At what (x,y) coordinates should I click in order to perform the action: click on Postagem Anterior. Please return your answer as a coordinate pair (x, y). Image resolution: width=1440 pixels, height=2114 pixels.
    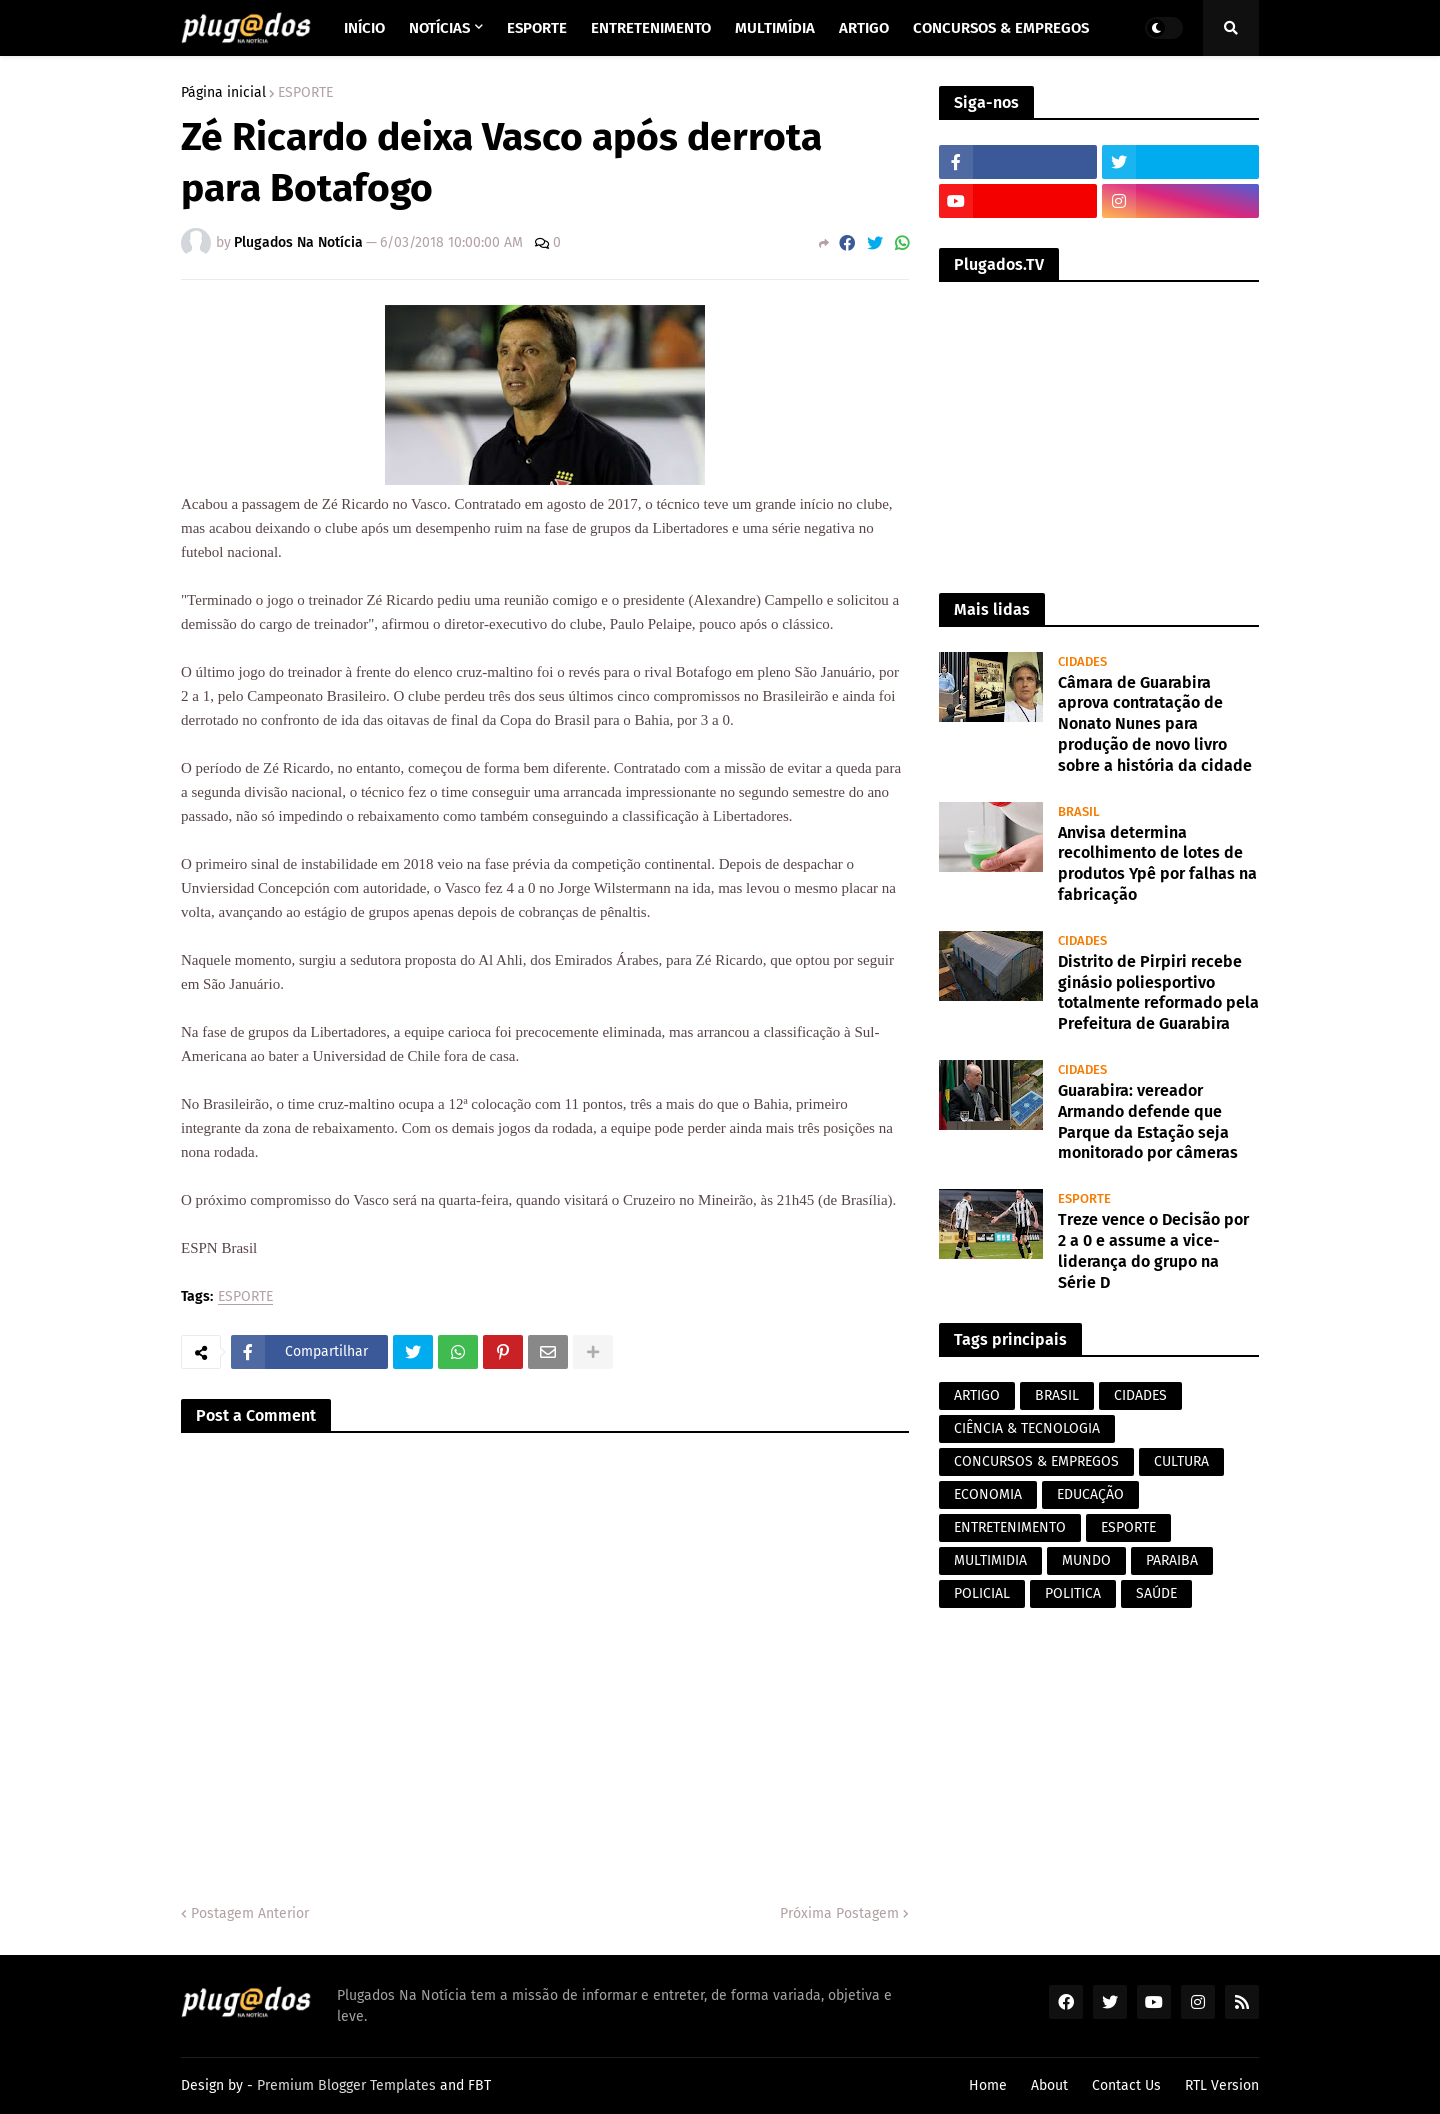
    Looking at the image, I should click on (250, 1913).